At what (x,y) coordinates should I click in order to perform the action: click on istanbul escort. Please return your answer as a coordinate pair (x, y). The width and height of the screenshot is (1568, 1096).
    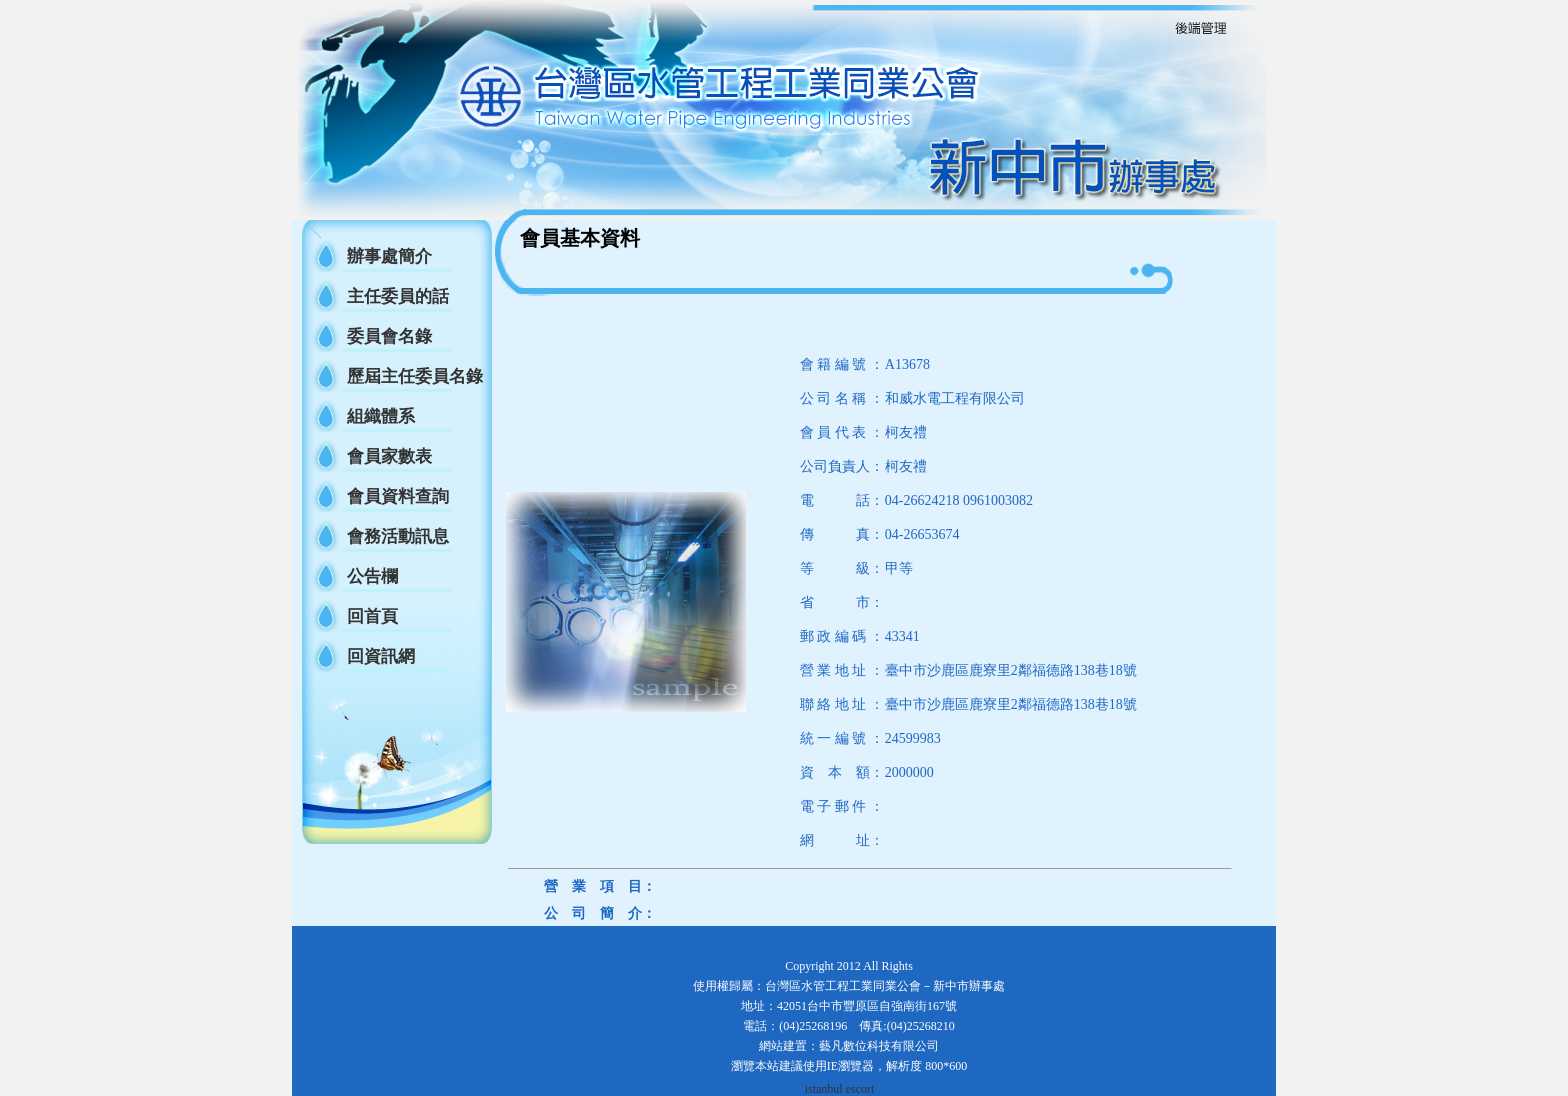
    Looking at the image, I should click on (840, 1089).